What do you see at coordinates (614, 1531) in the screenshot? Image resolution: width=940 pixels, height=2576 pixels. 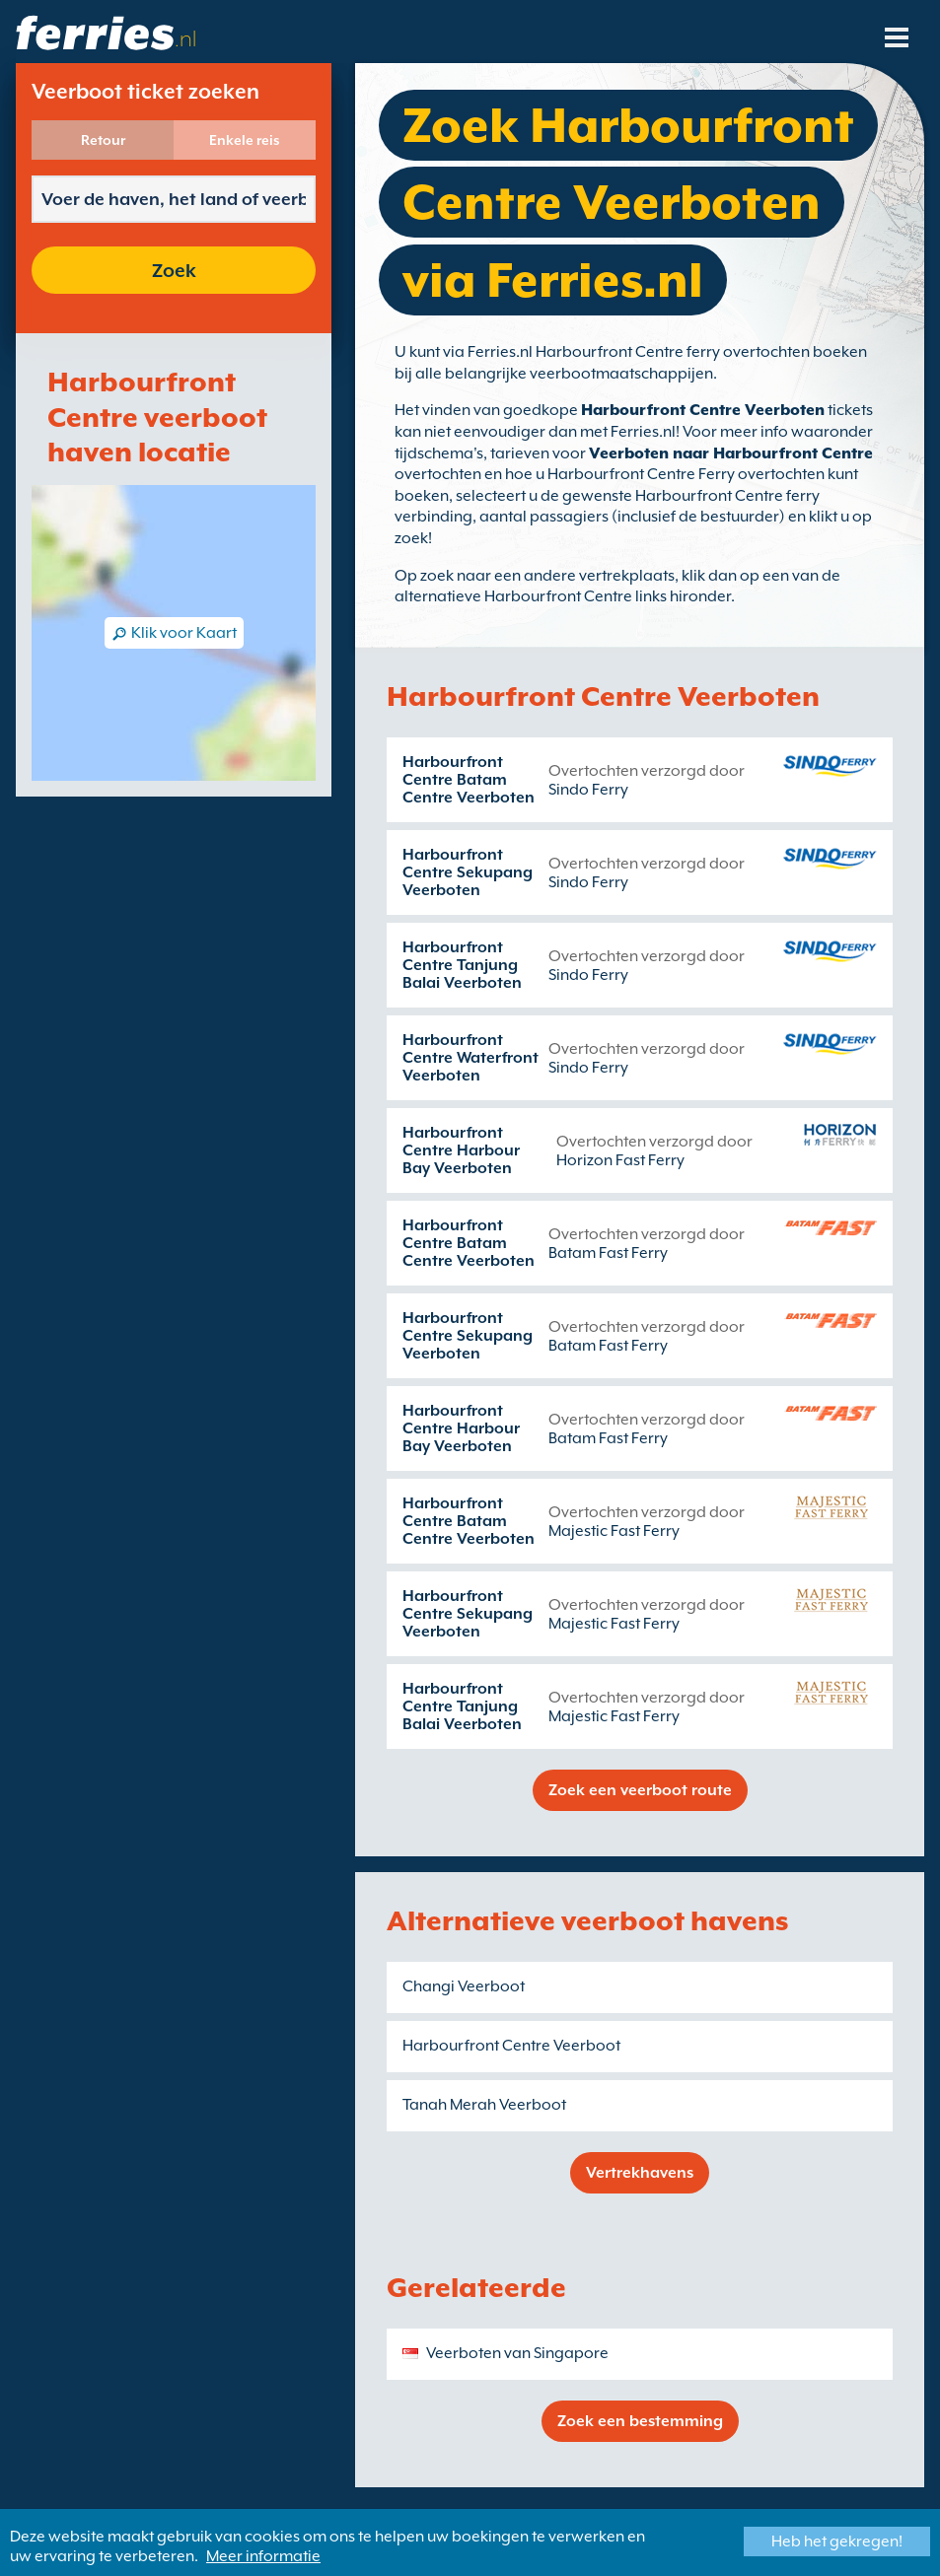 I see `Majestic Fast Ferry` at bounding box center [614, 1531].